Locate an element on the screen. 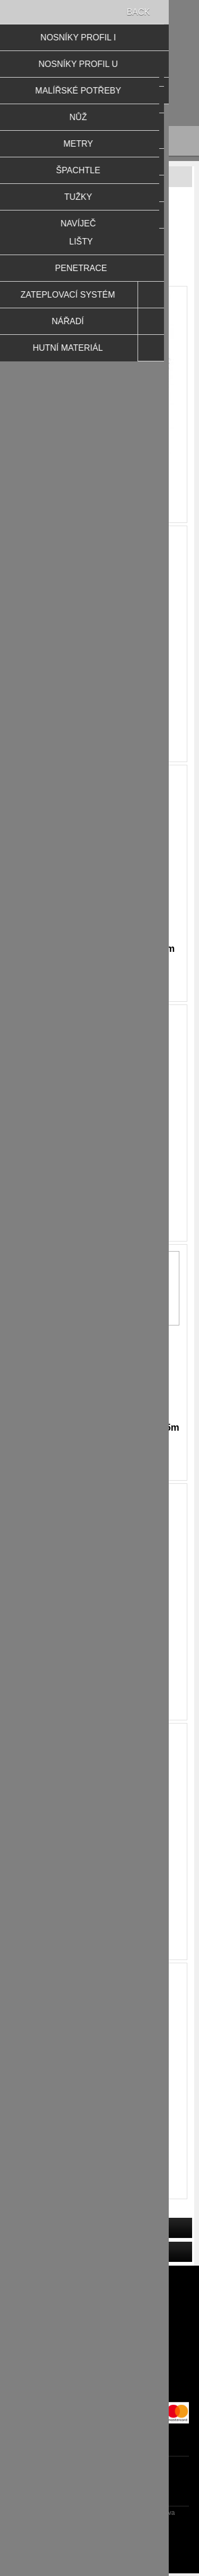 This screenshot has height=2576, width=199. Lišta okenní APU 6mm,dl.2,4m is located at coordinates (99, 709).